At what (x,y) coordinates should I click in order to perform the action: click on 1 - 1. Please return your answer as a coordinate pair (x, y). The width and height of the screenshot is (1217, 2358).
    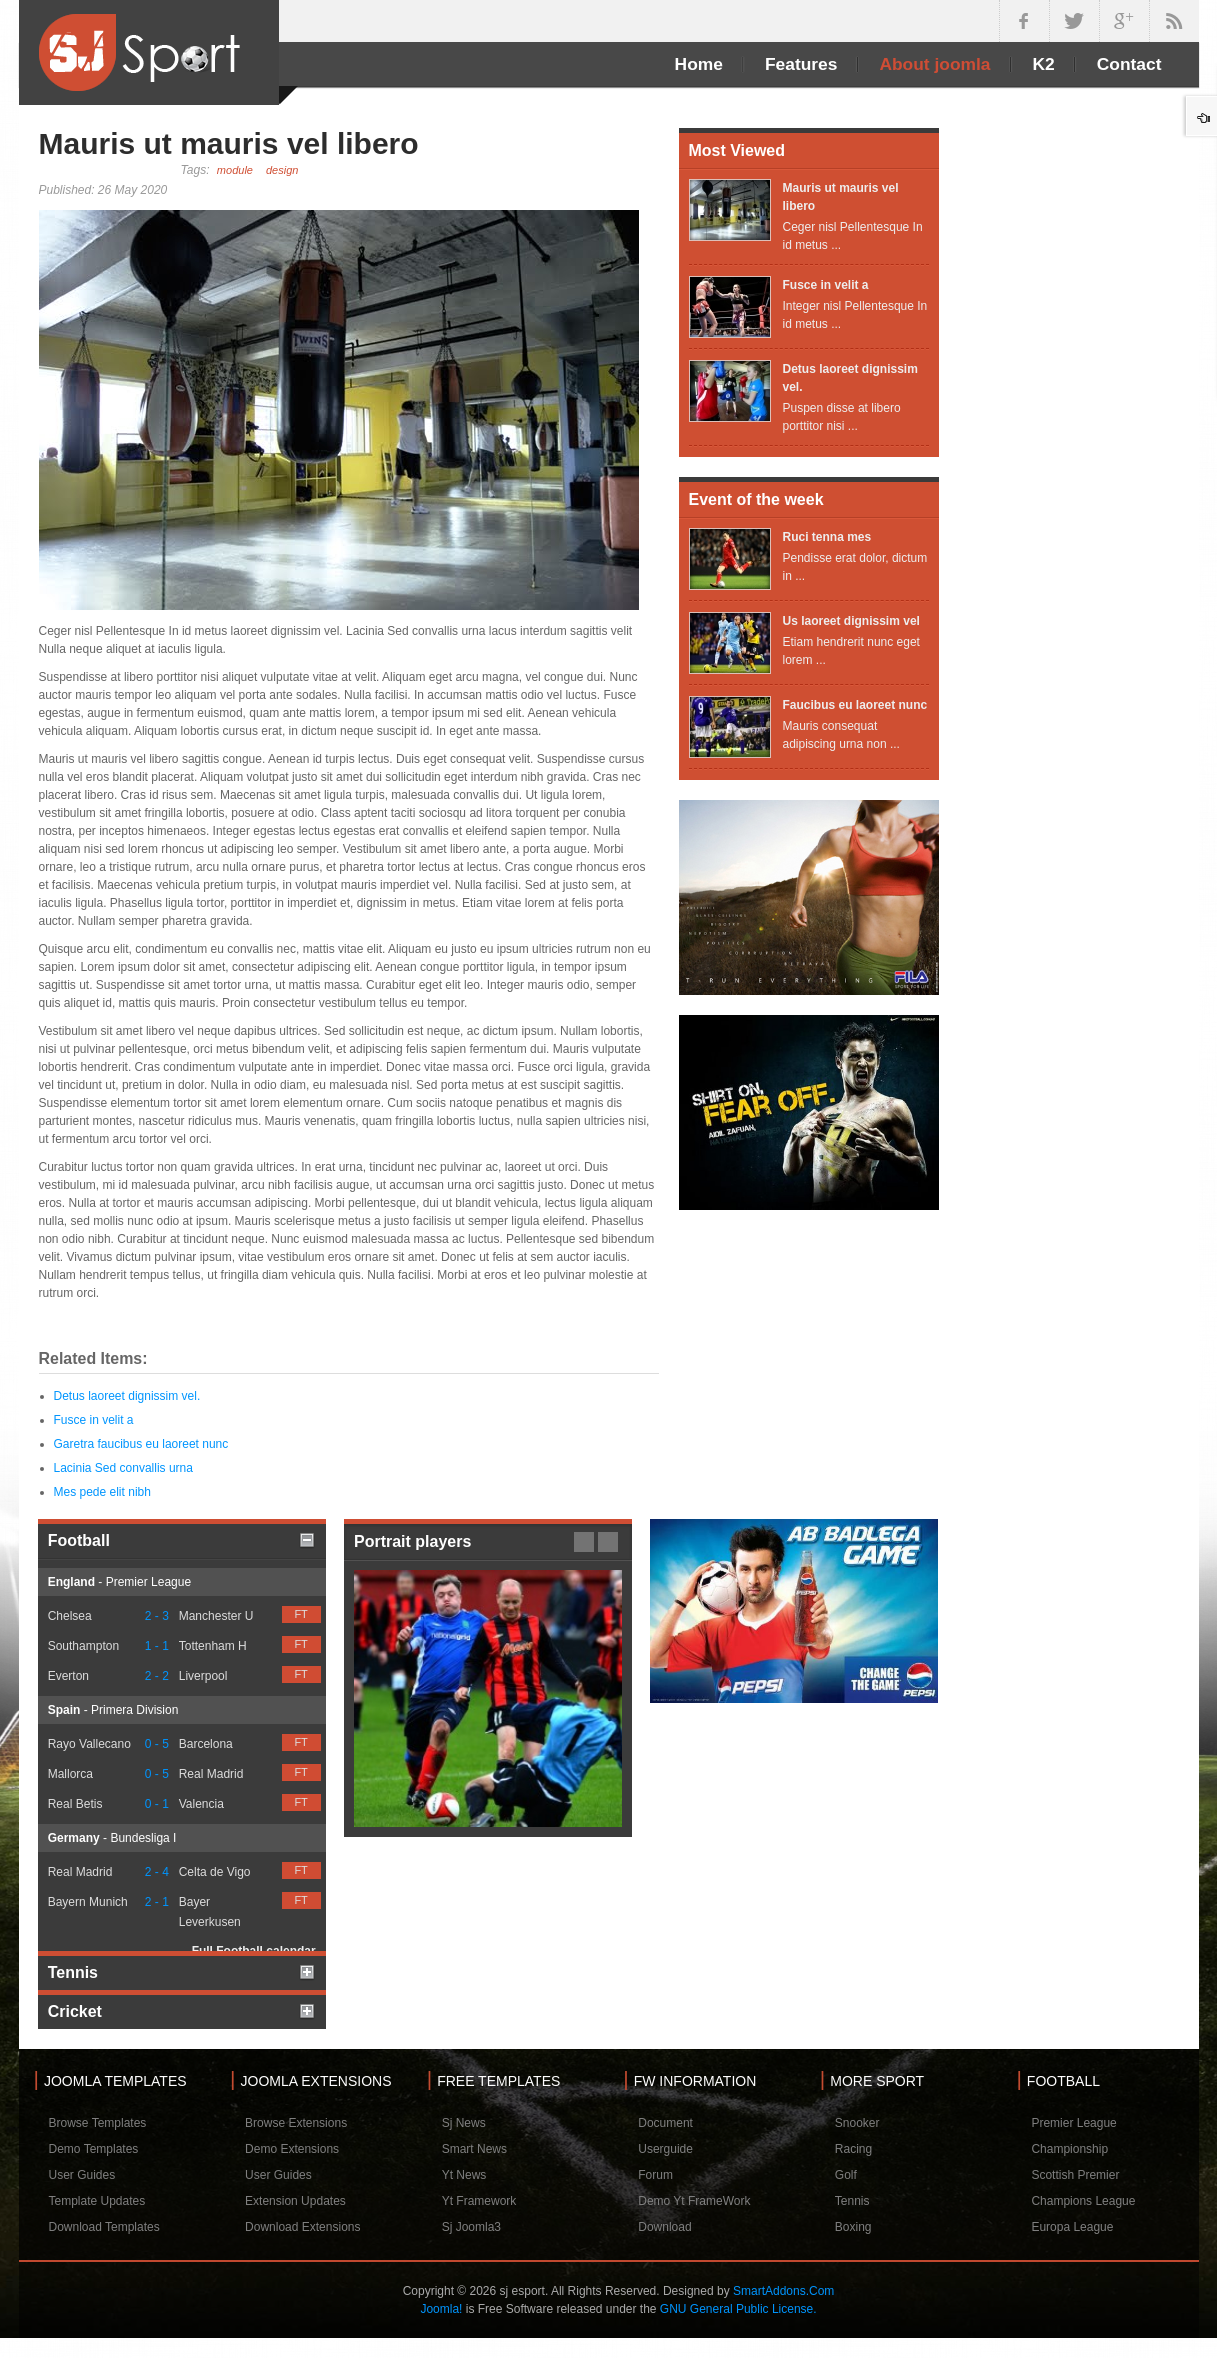
    Looking at the image, I should click on (157, 1646).